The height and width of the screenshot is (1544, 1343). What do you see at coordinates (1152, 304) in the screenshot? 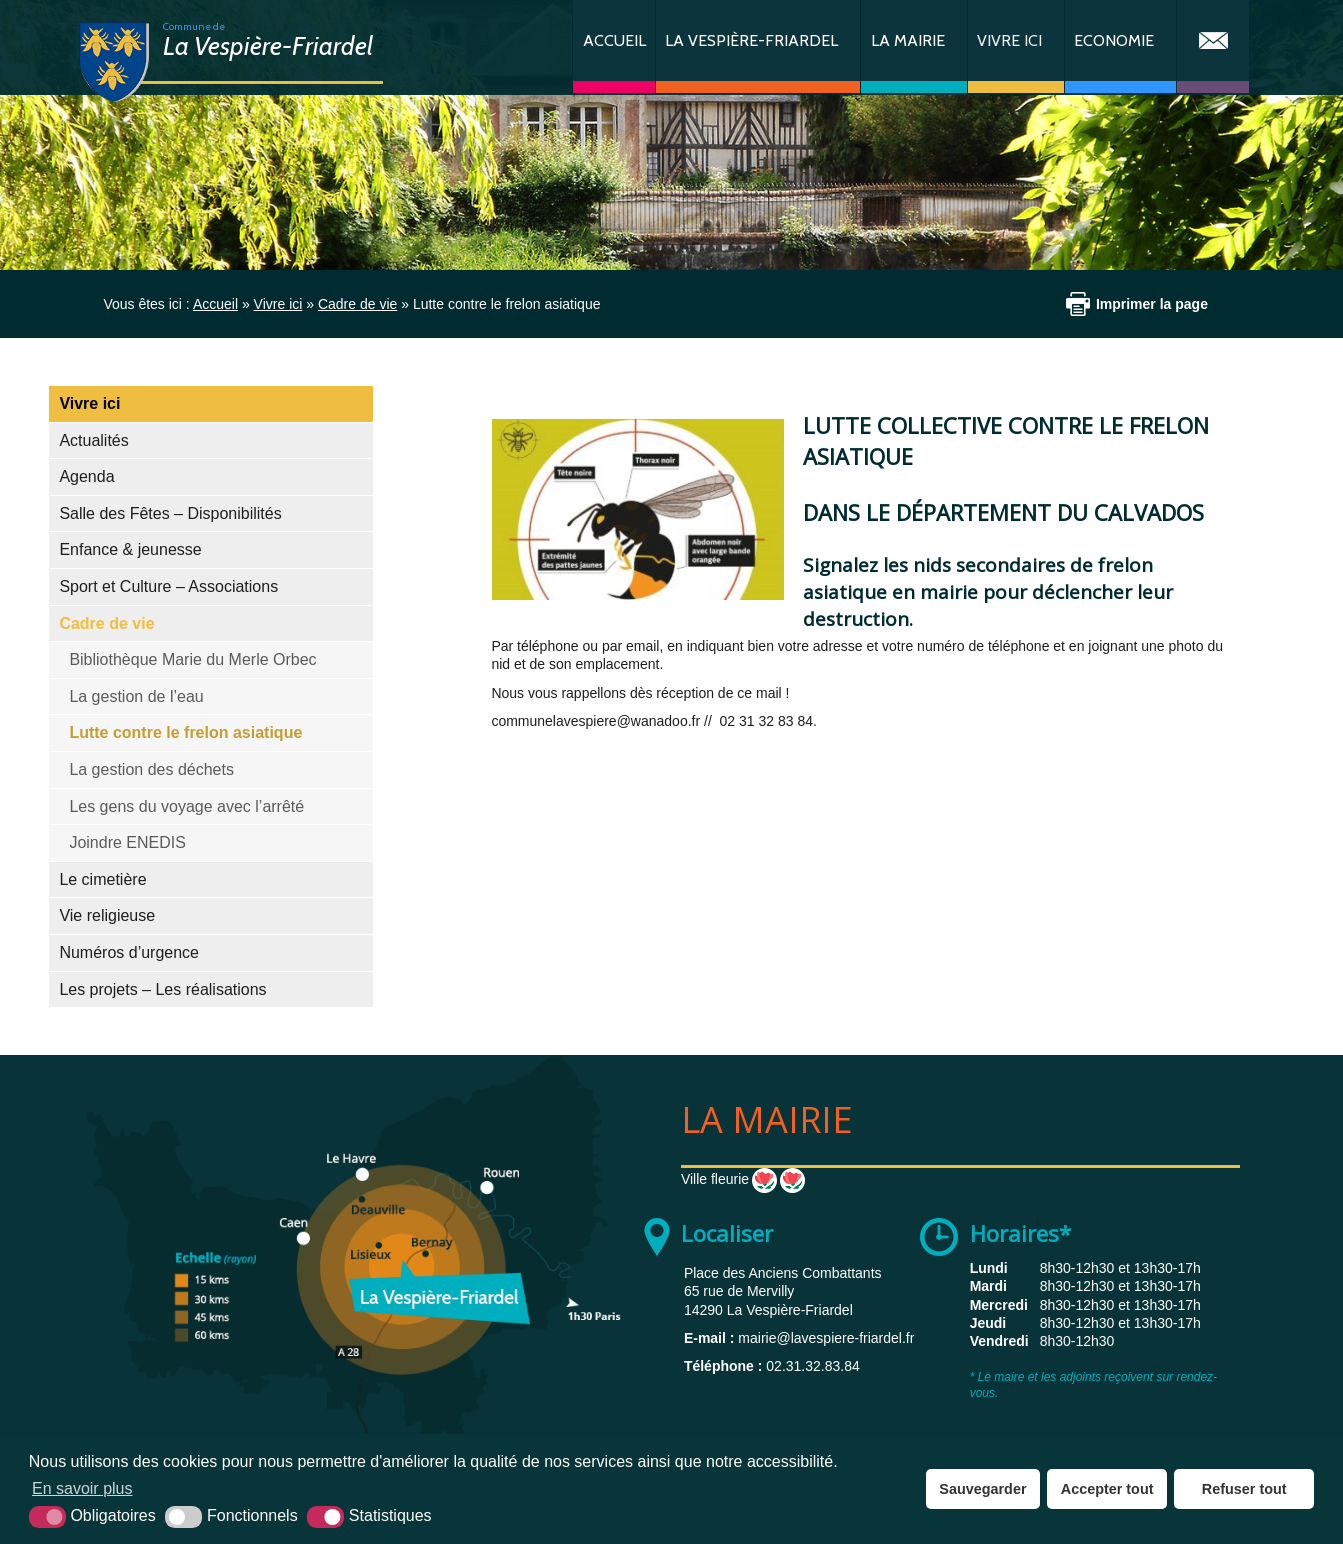
I see `Imprimer la page` at bounding box center [1152, 304].